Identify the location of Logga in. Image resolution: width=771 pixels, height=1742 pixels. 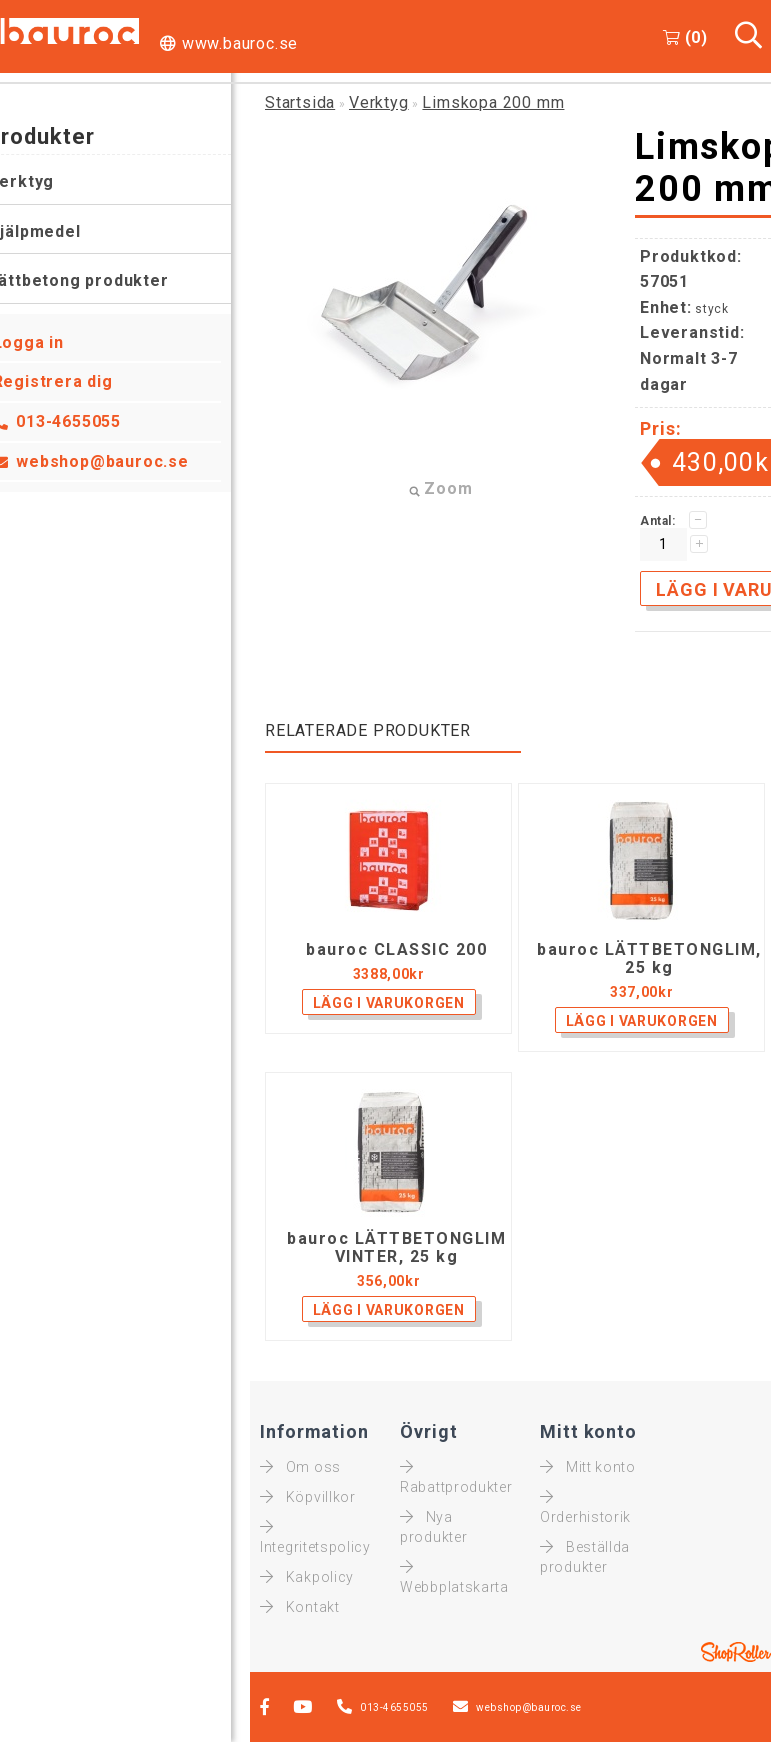
(47, 342).